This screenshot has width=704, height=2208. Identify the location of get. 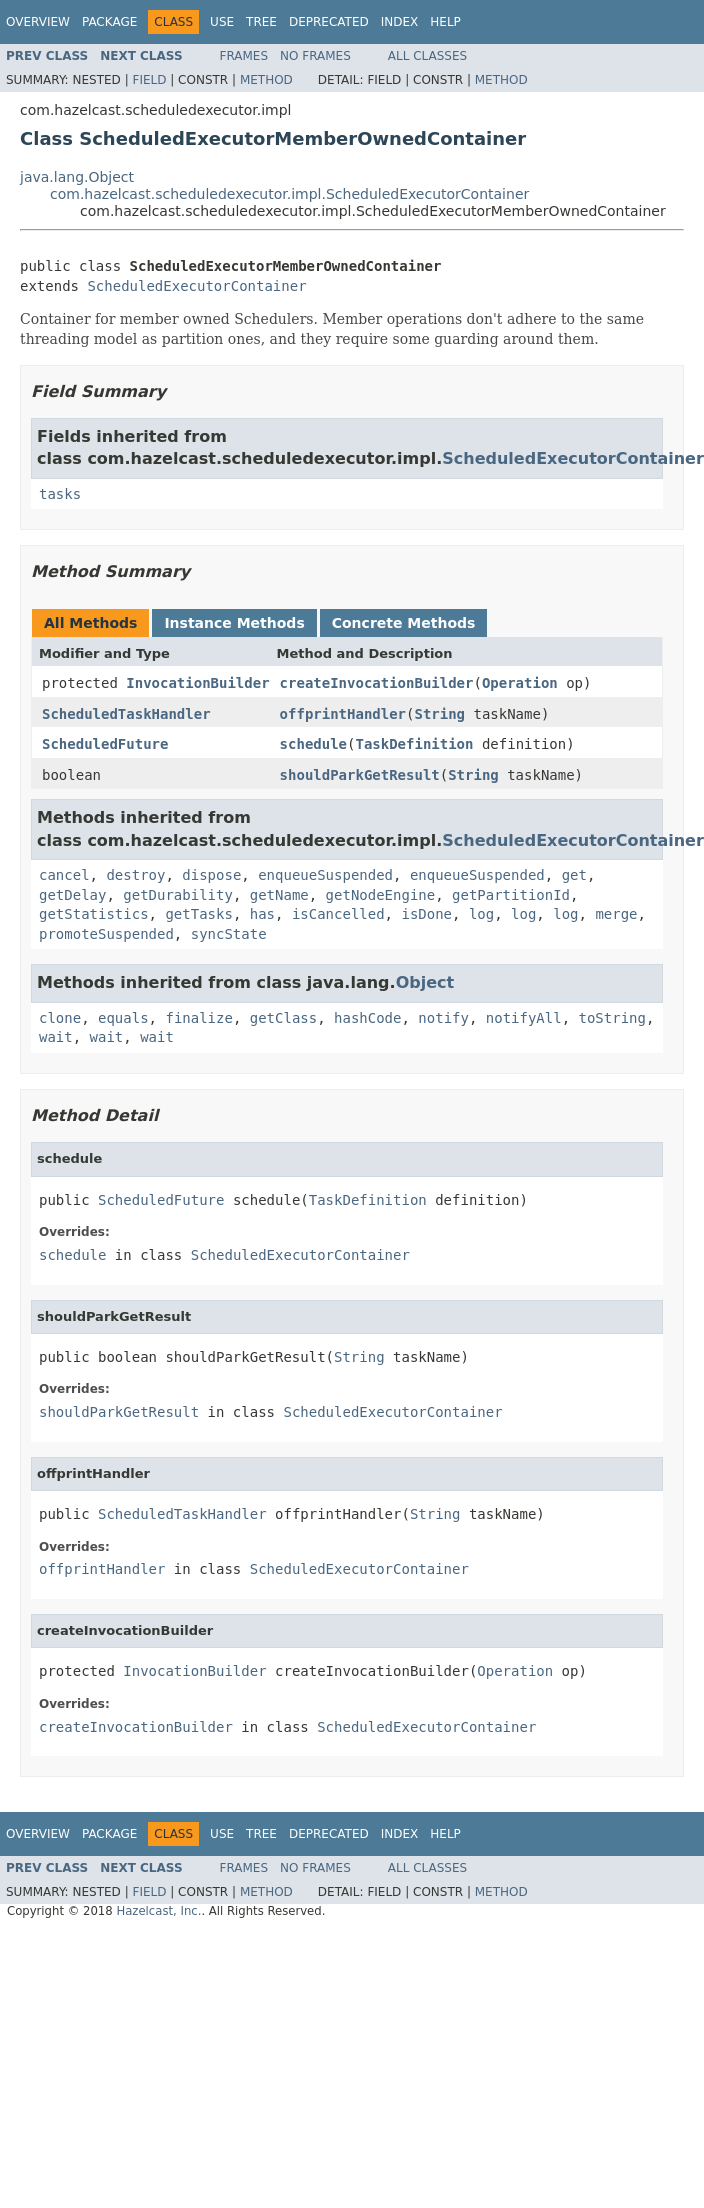
(574, 875).